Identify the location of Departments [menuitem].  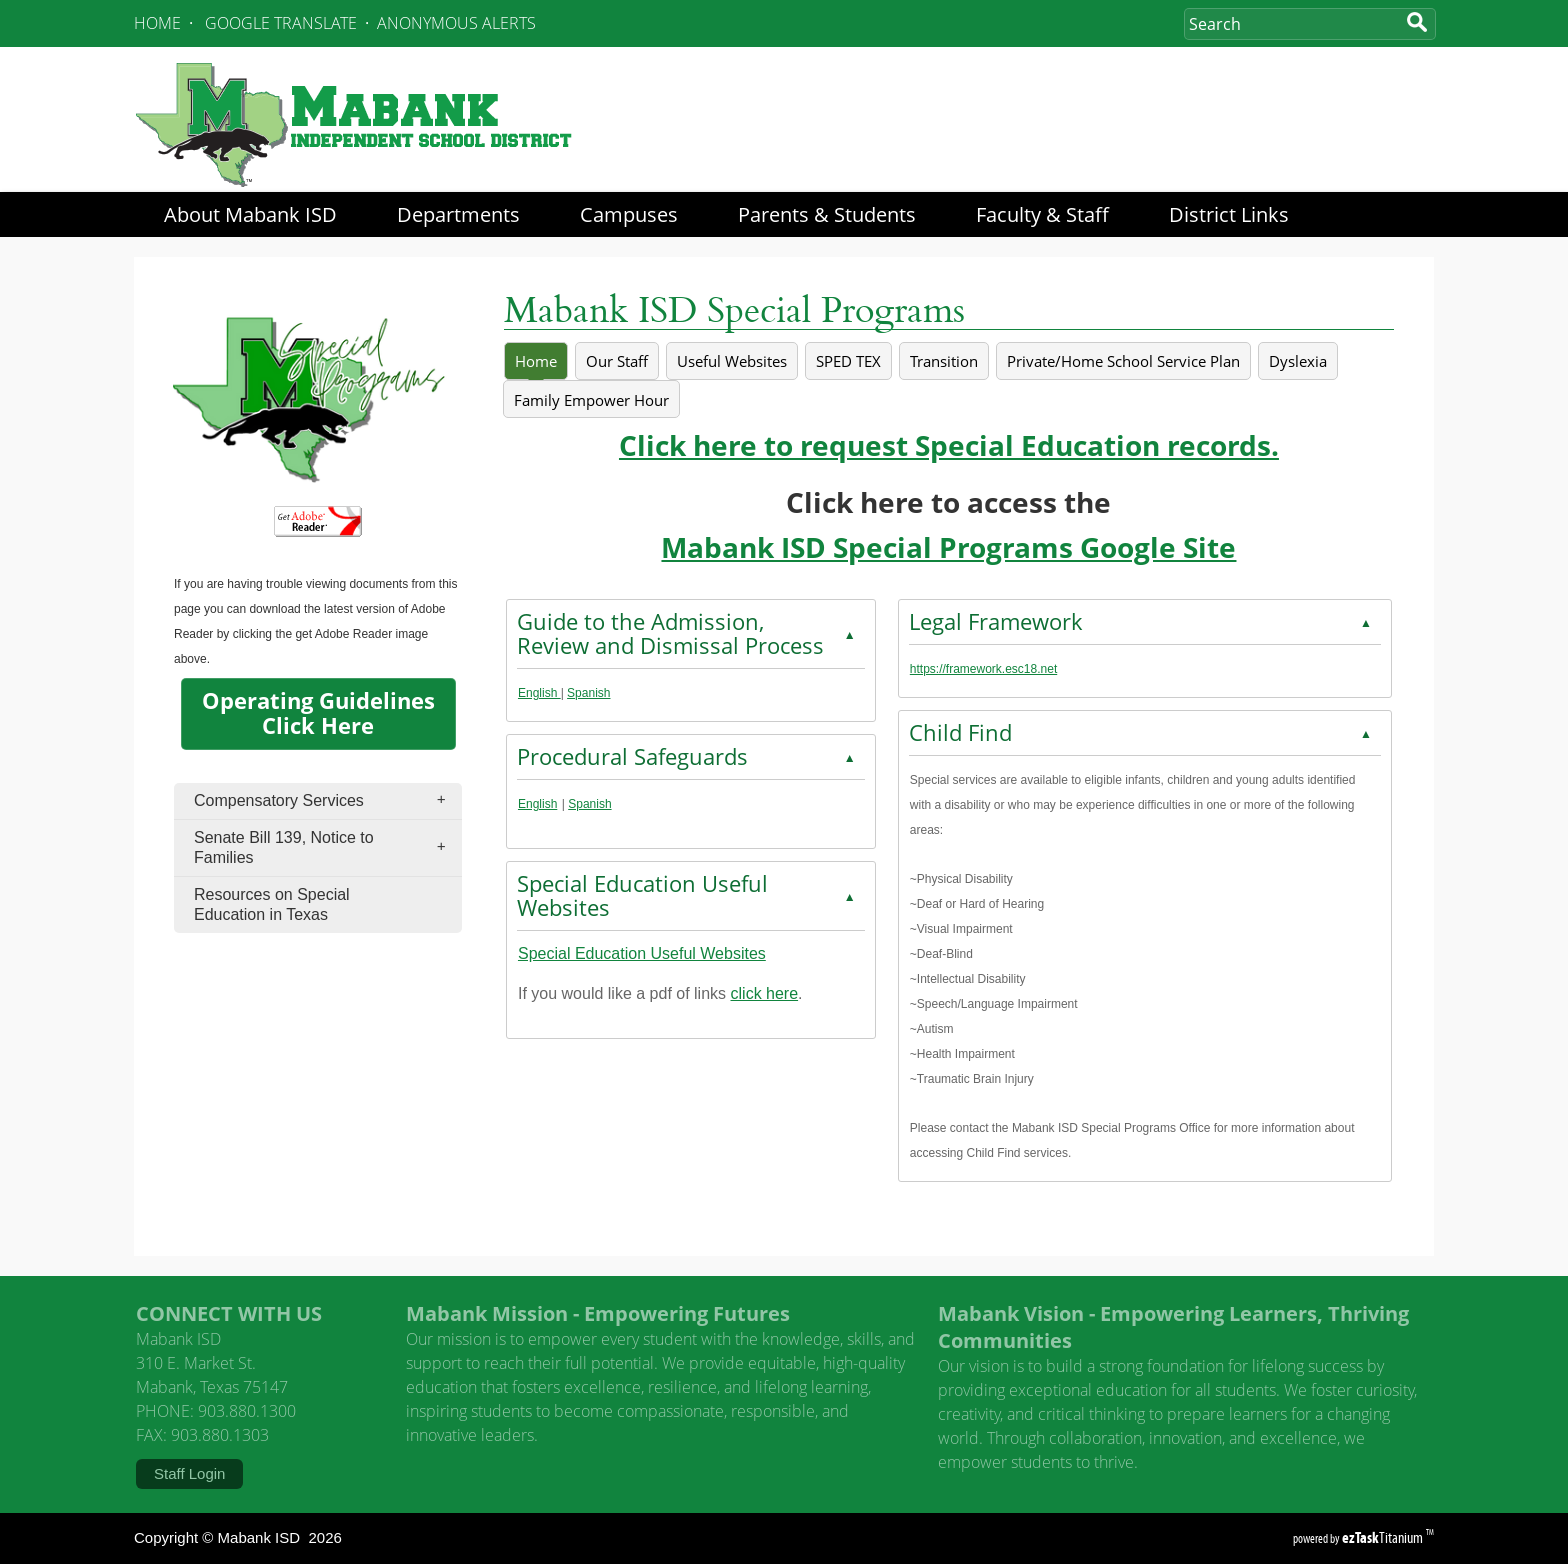
(458, 214).